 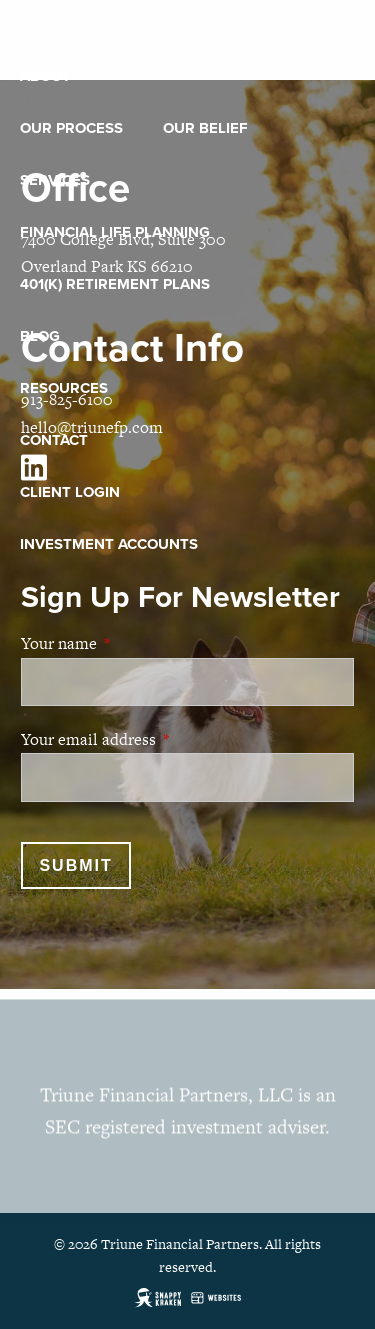 I want to click on Client Login, so click(x=70, y=492).